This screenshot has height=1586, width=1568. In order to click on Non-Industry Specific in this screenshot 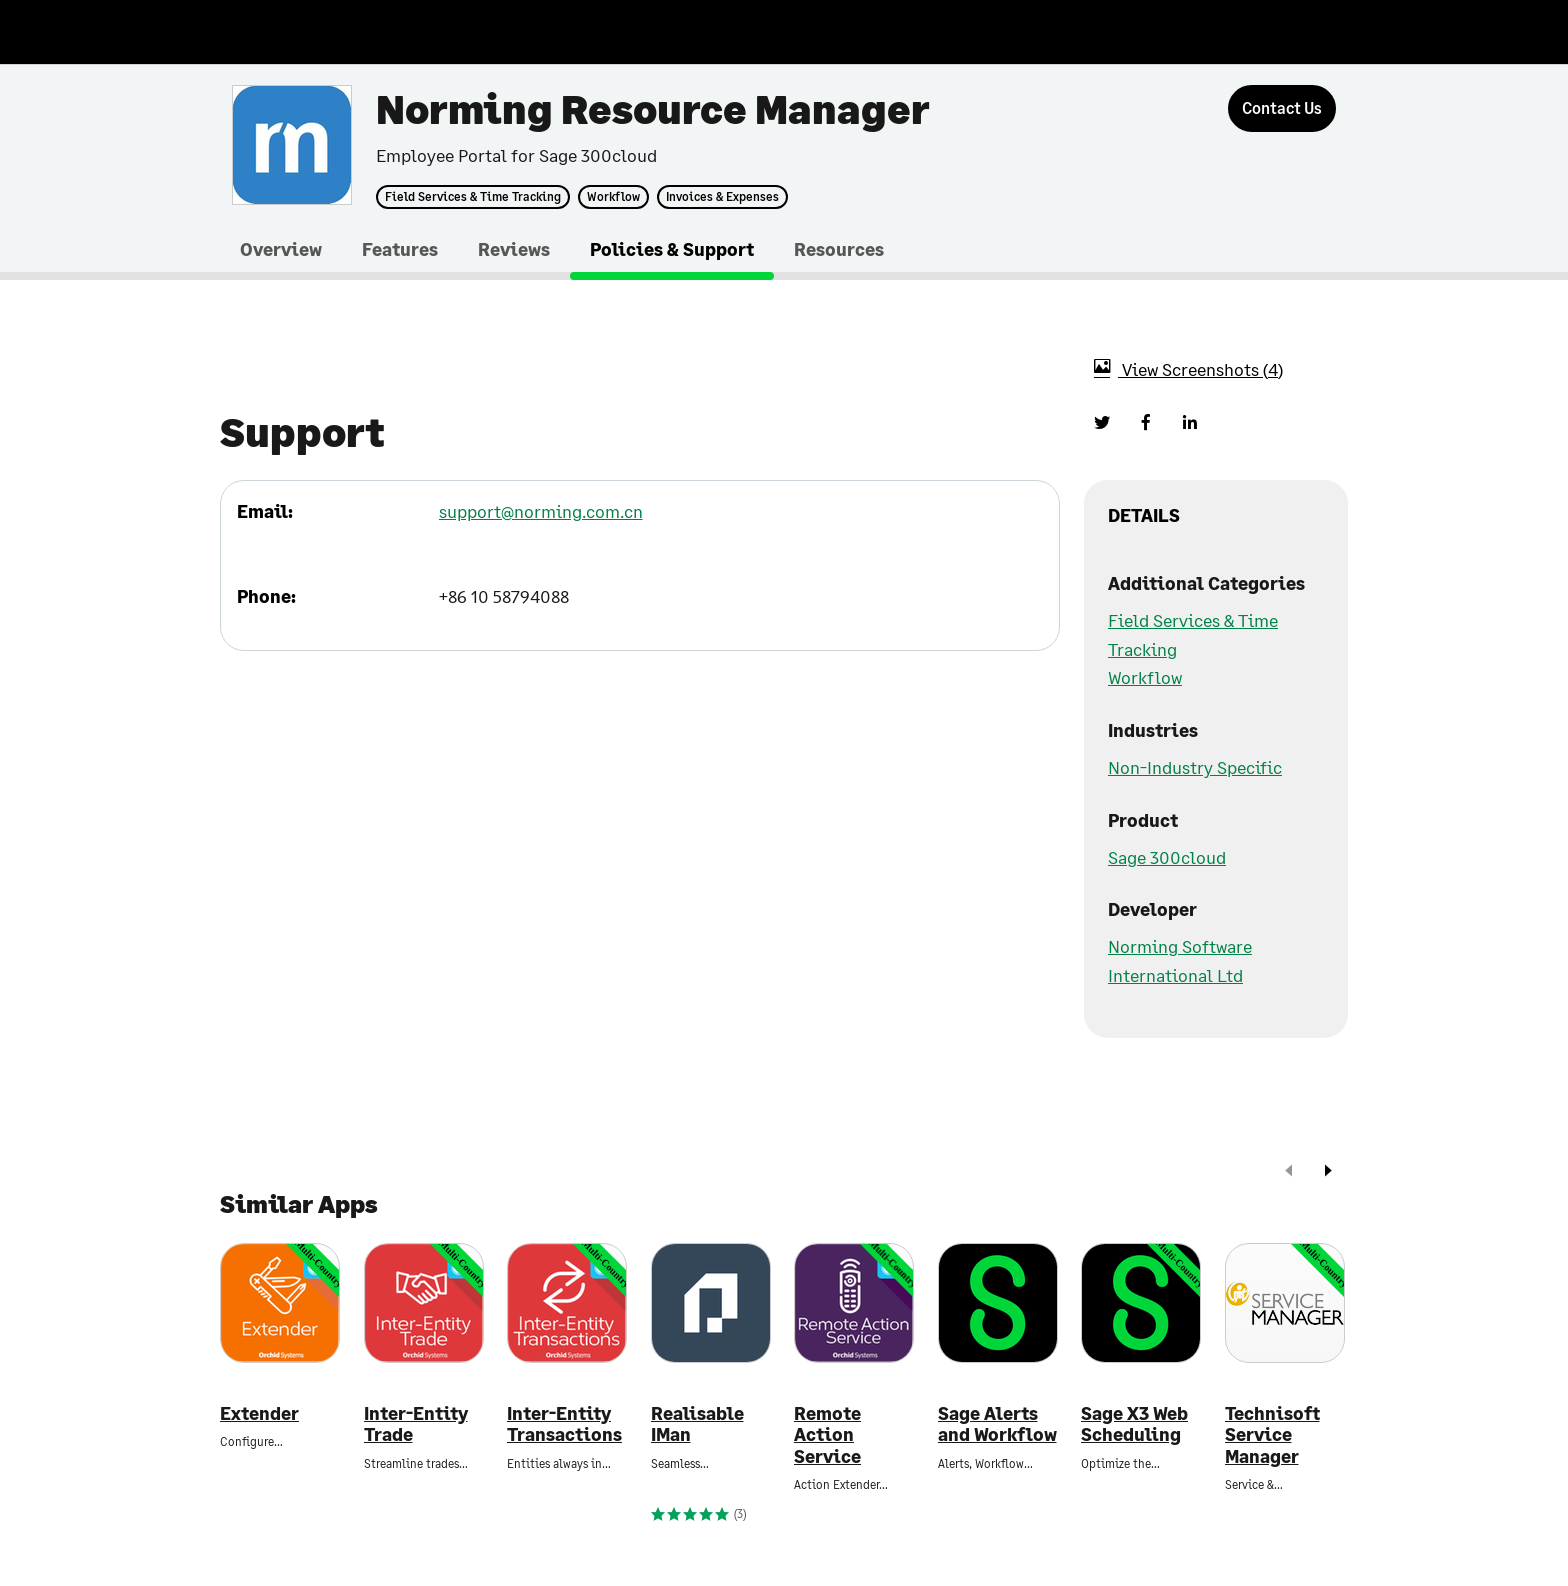, I will do `click(1195, 767)`.